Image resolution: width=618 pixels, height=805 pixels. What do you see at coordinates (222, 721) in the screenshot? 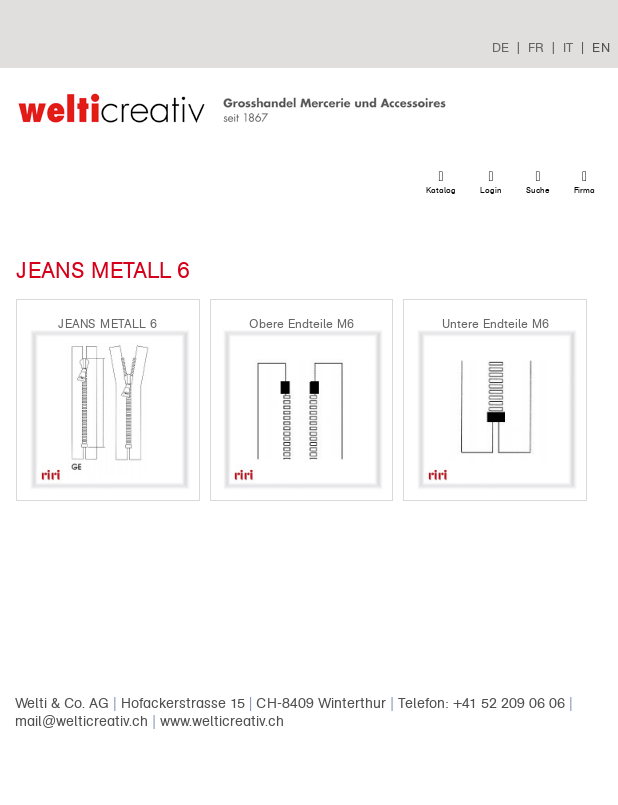
I see `www.welticreativ.ch` at bounding box center [222, 721].